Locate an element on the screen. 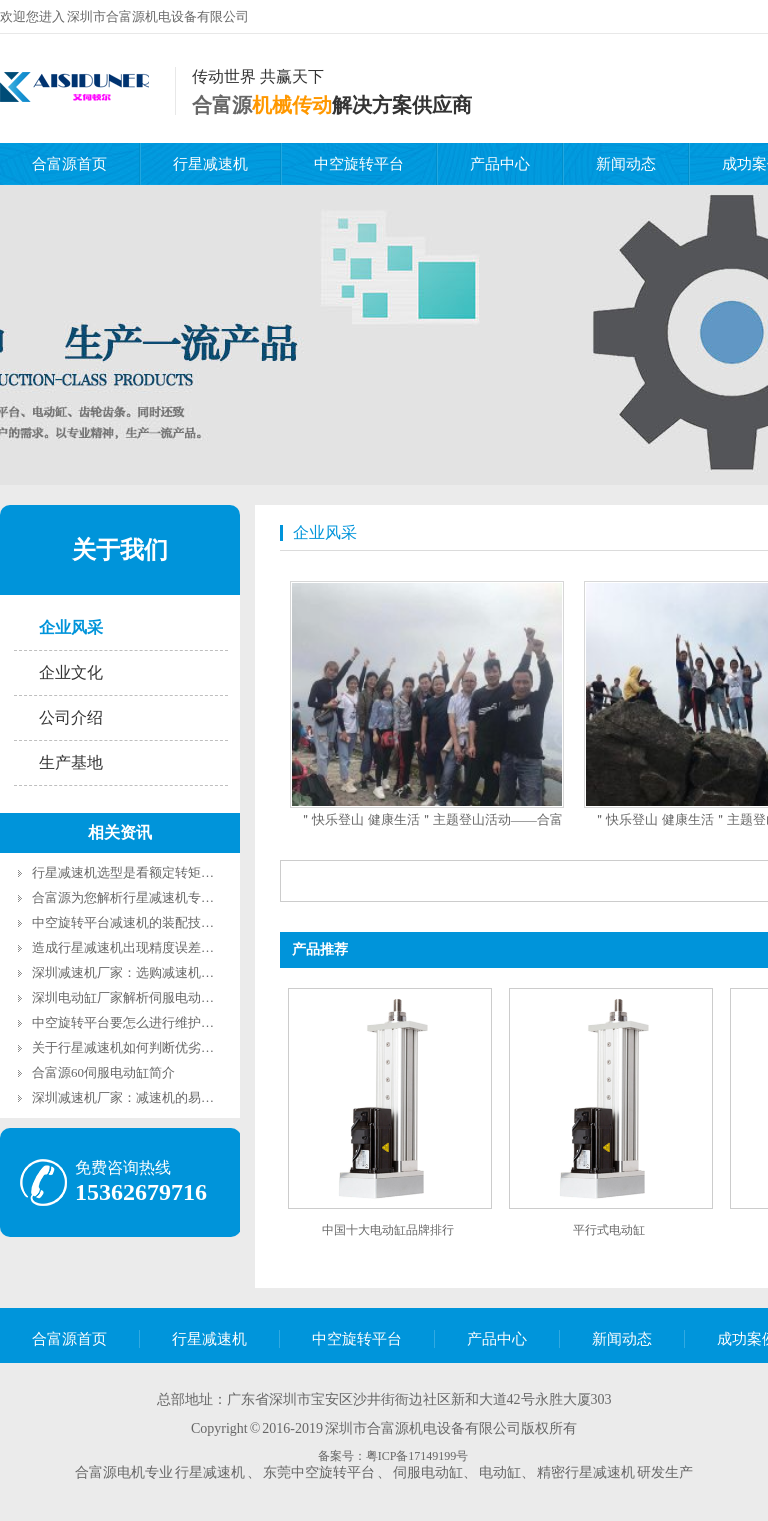 The width and height of the screenshot is (768, 1521). 深圳减速机厂家：减速机的易磨损配件 is located at coordinates (142, 1097).